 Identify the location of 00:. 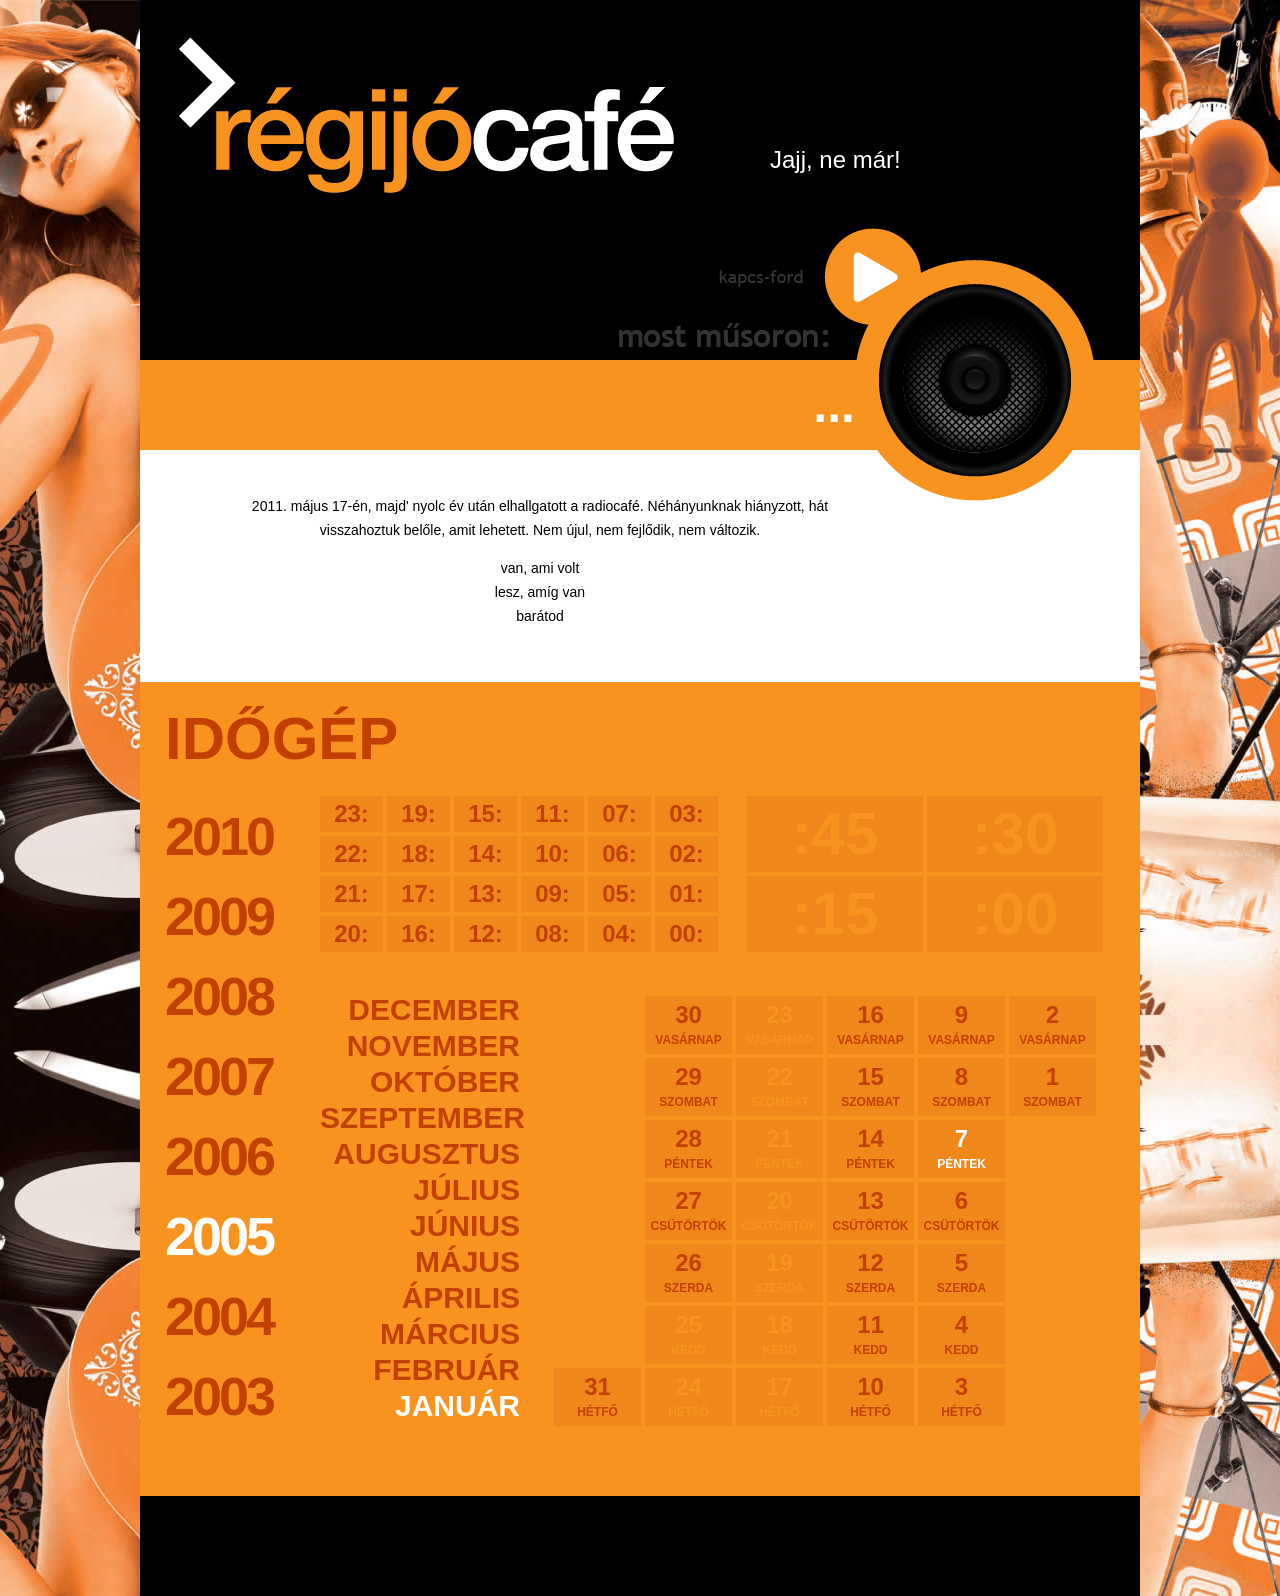
(686, 933).